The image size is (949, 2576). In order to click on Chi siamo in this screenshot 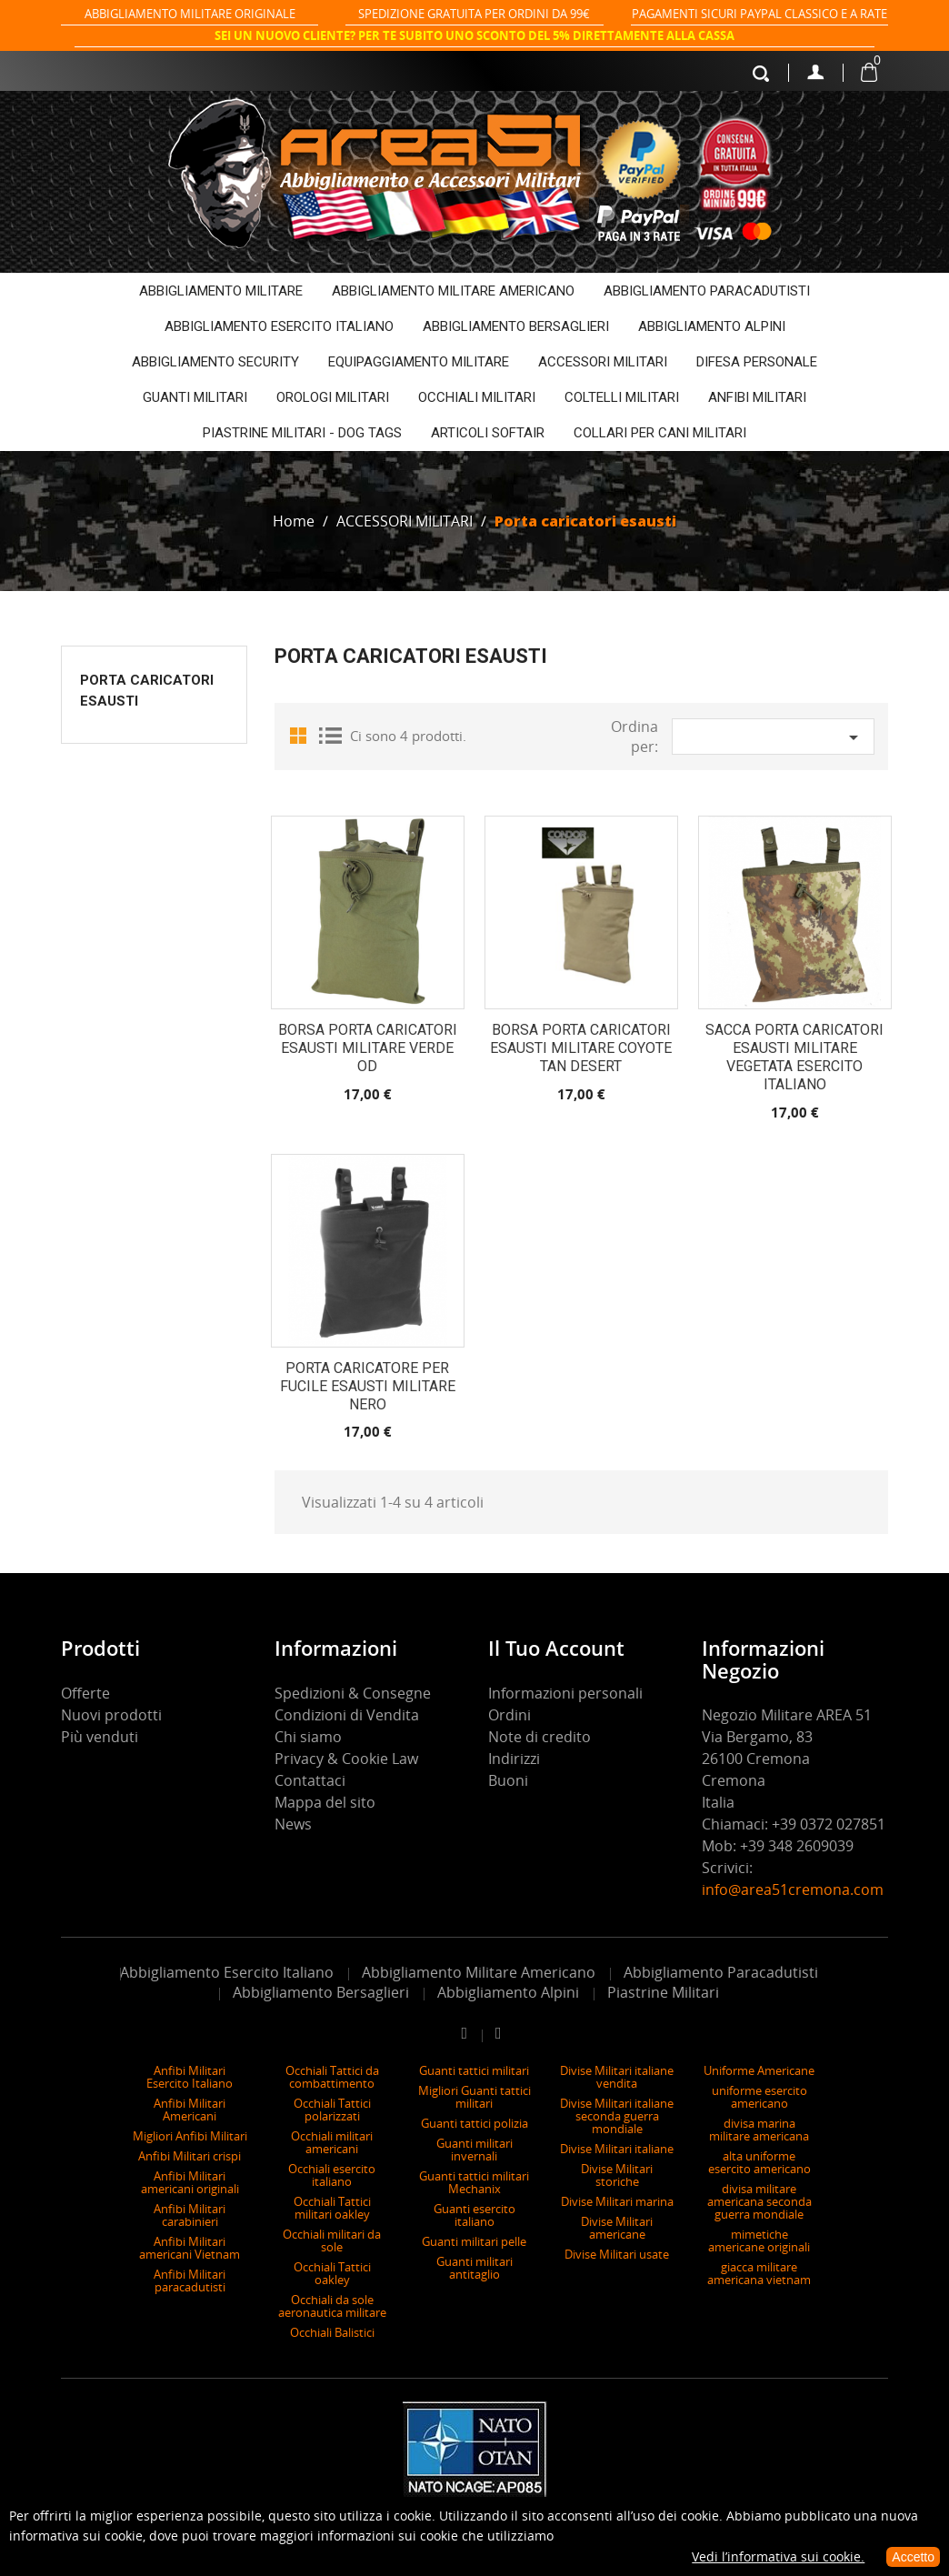, I will do `click(308, 1737)`.